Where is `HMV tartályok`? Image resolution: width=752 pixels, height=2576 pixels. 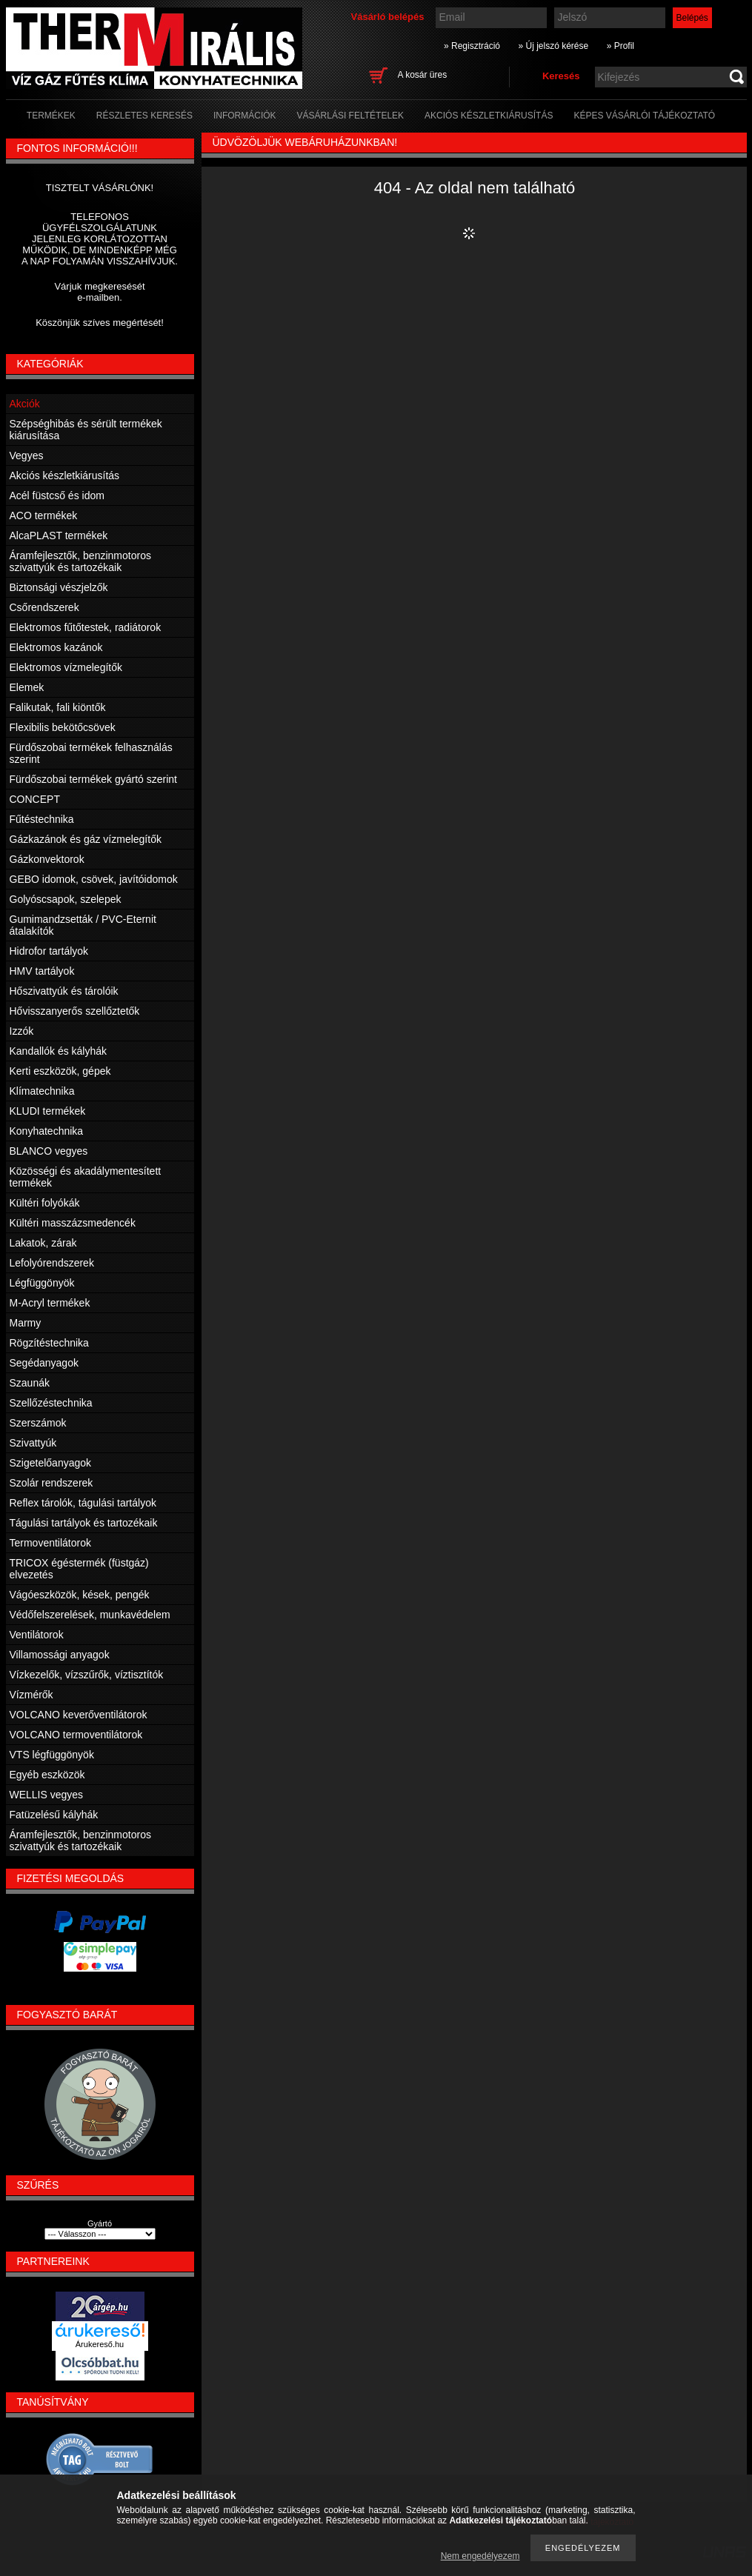 HMV tartályok is located at coordinates (42, 971).